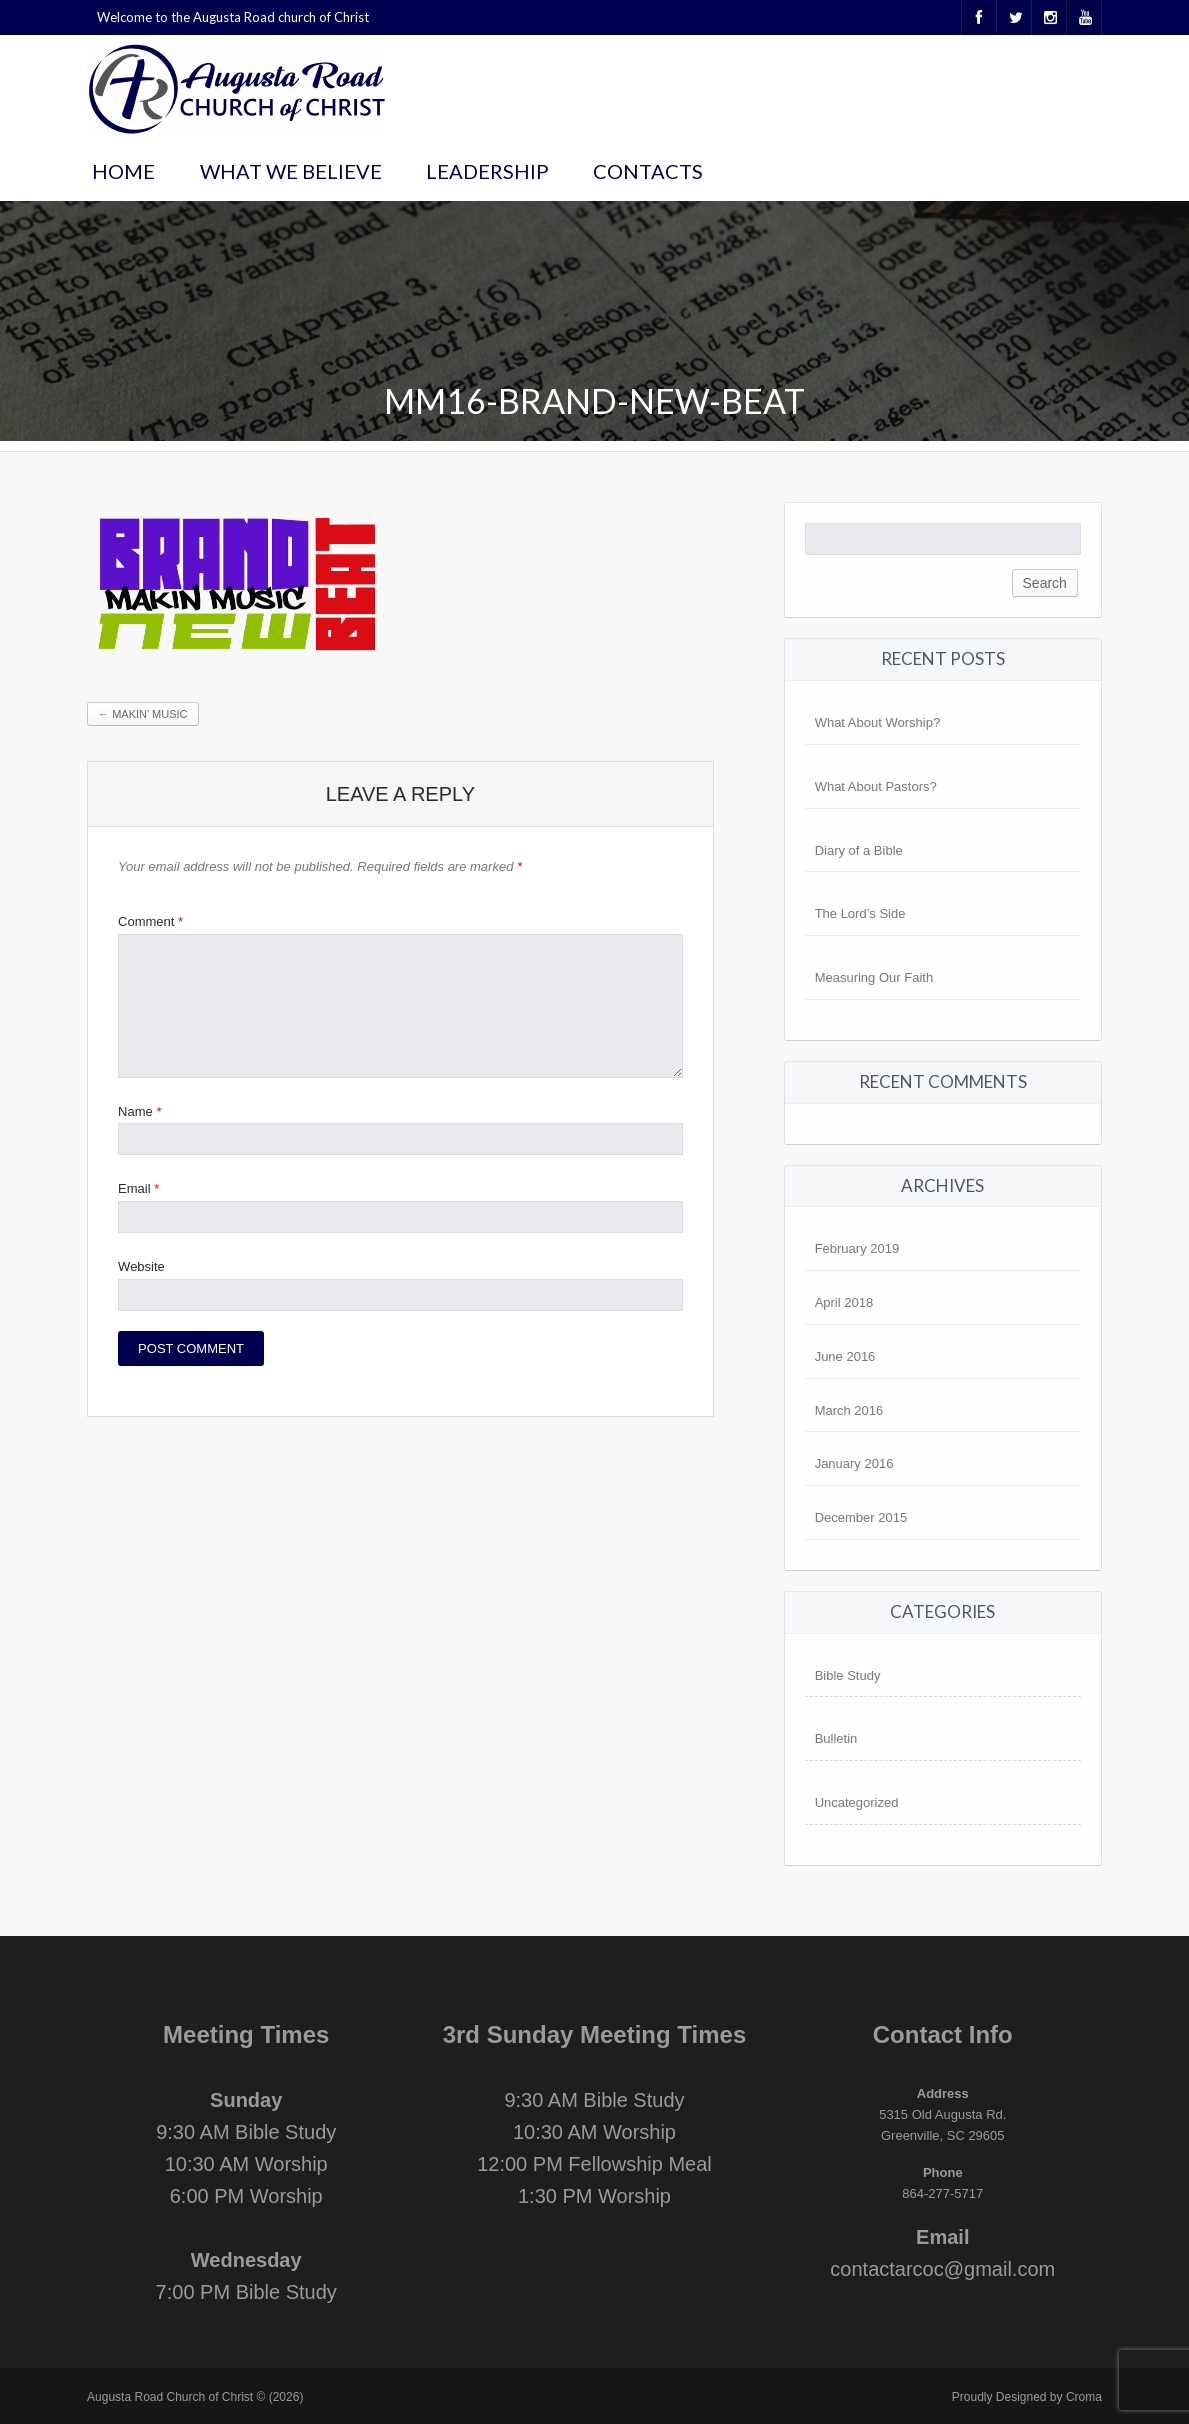  I want to click on Name, so click(139, 1111).